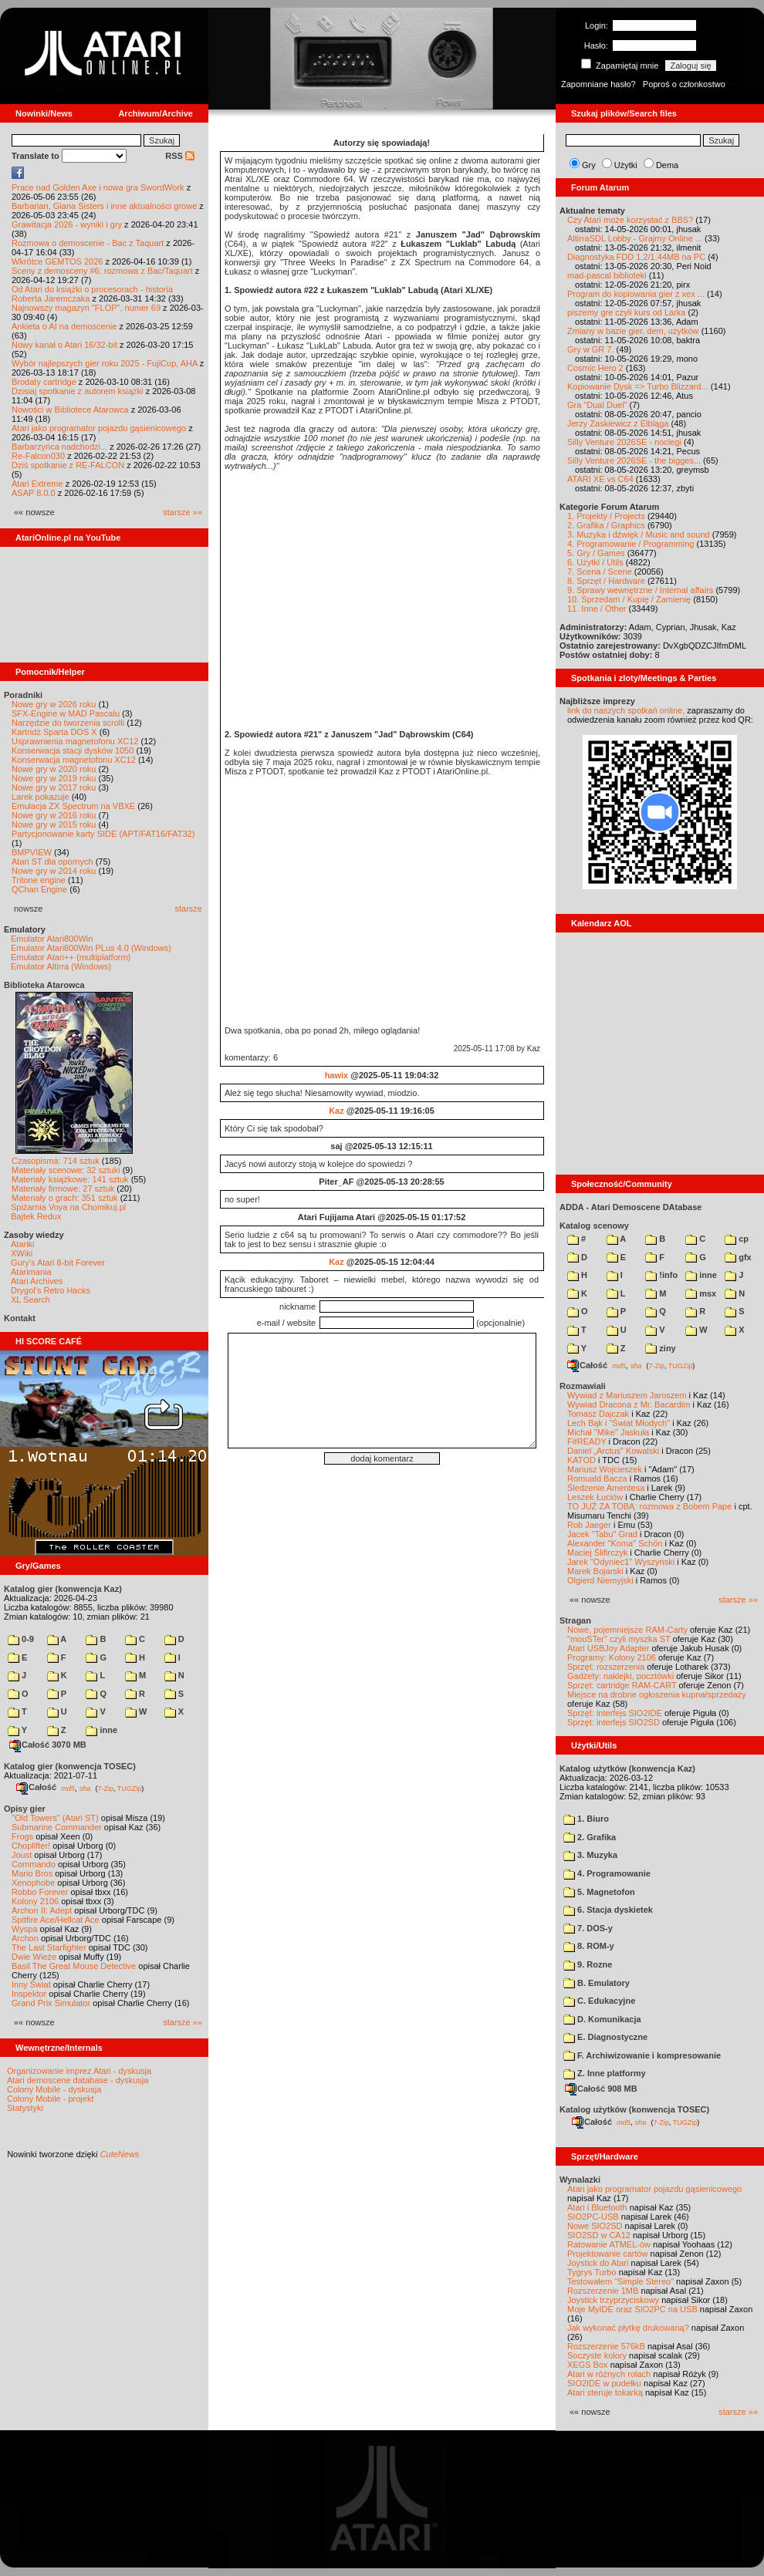 The height and width of the screenshot is (2576, 764). I want to click on Daniel „Arctus” Kowalski, so click(613, 1450).